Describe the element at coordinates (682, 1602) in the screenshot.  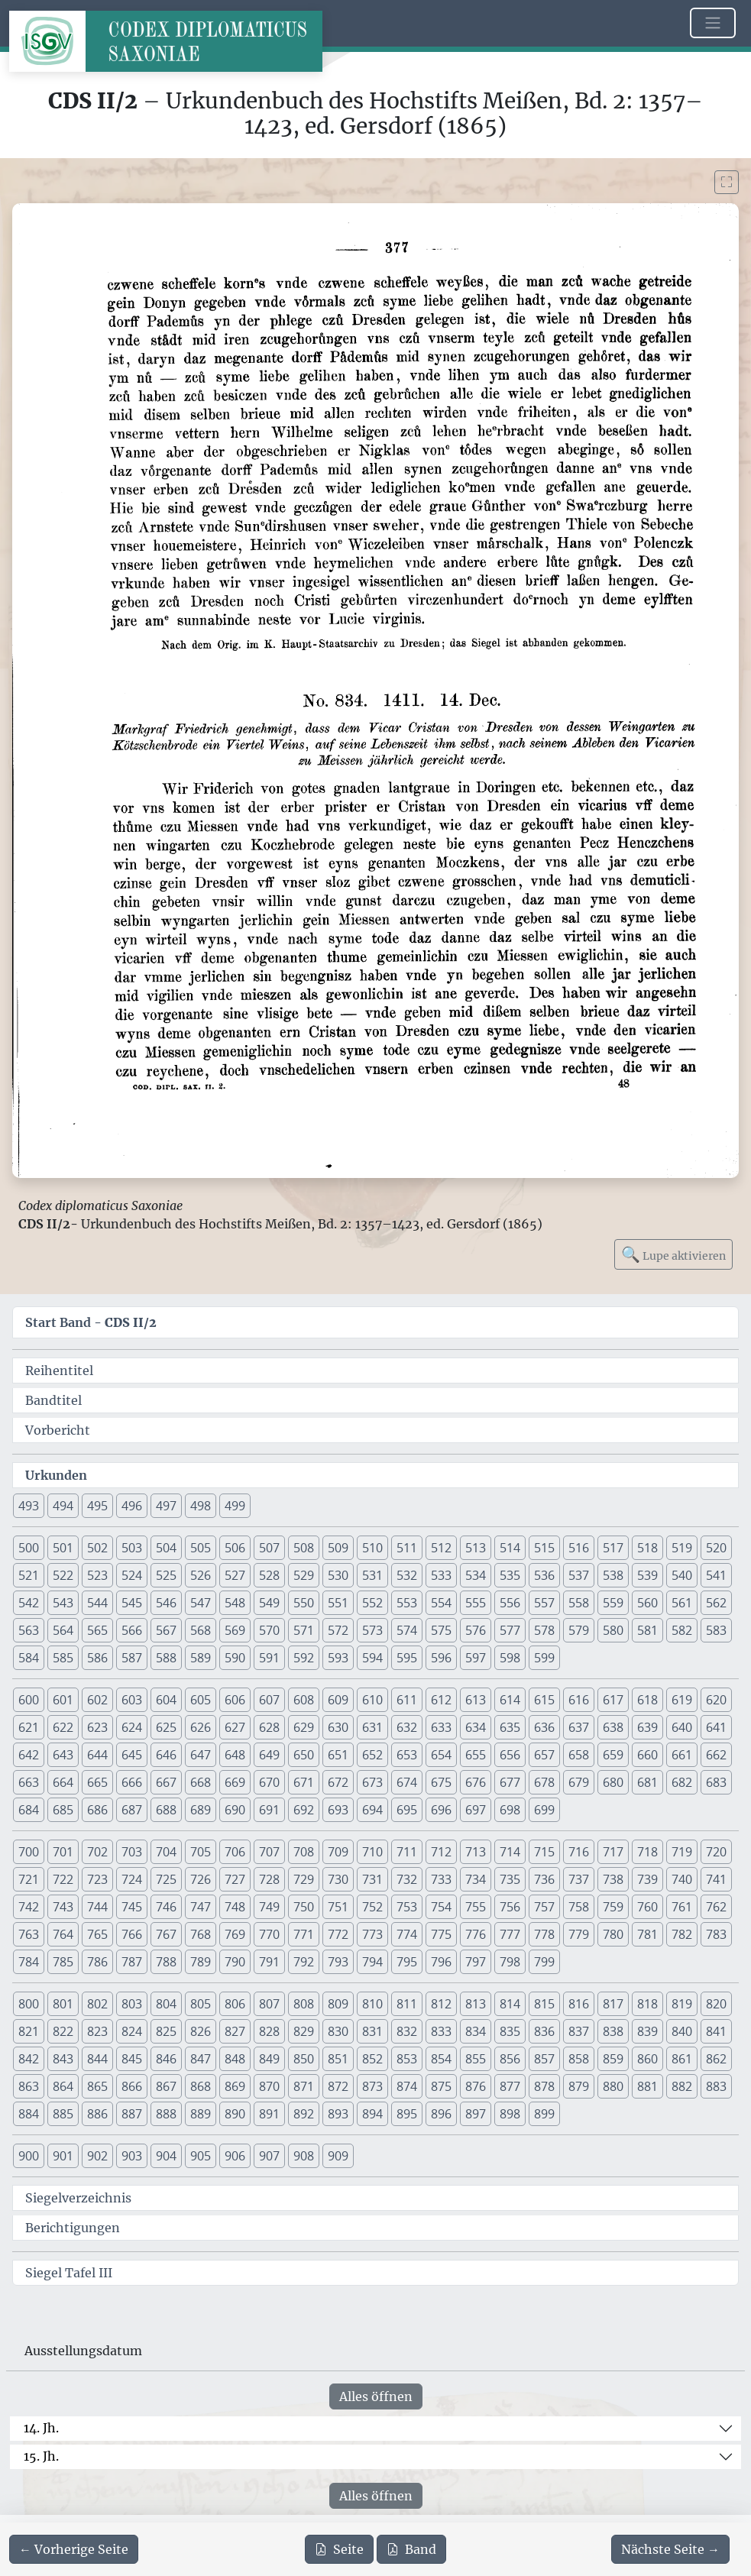
I see `561 [button]` at that location.